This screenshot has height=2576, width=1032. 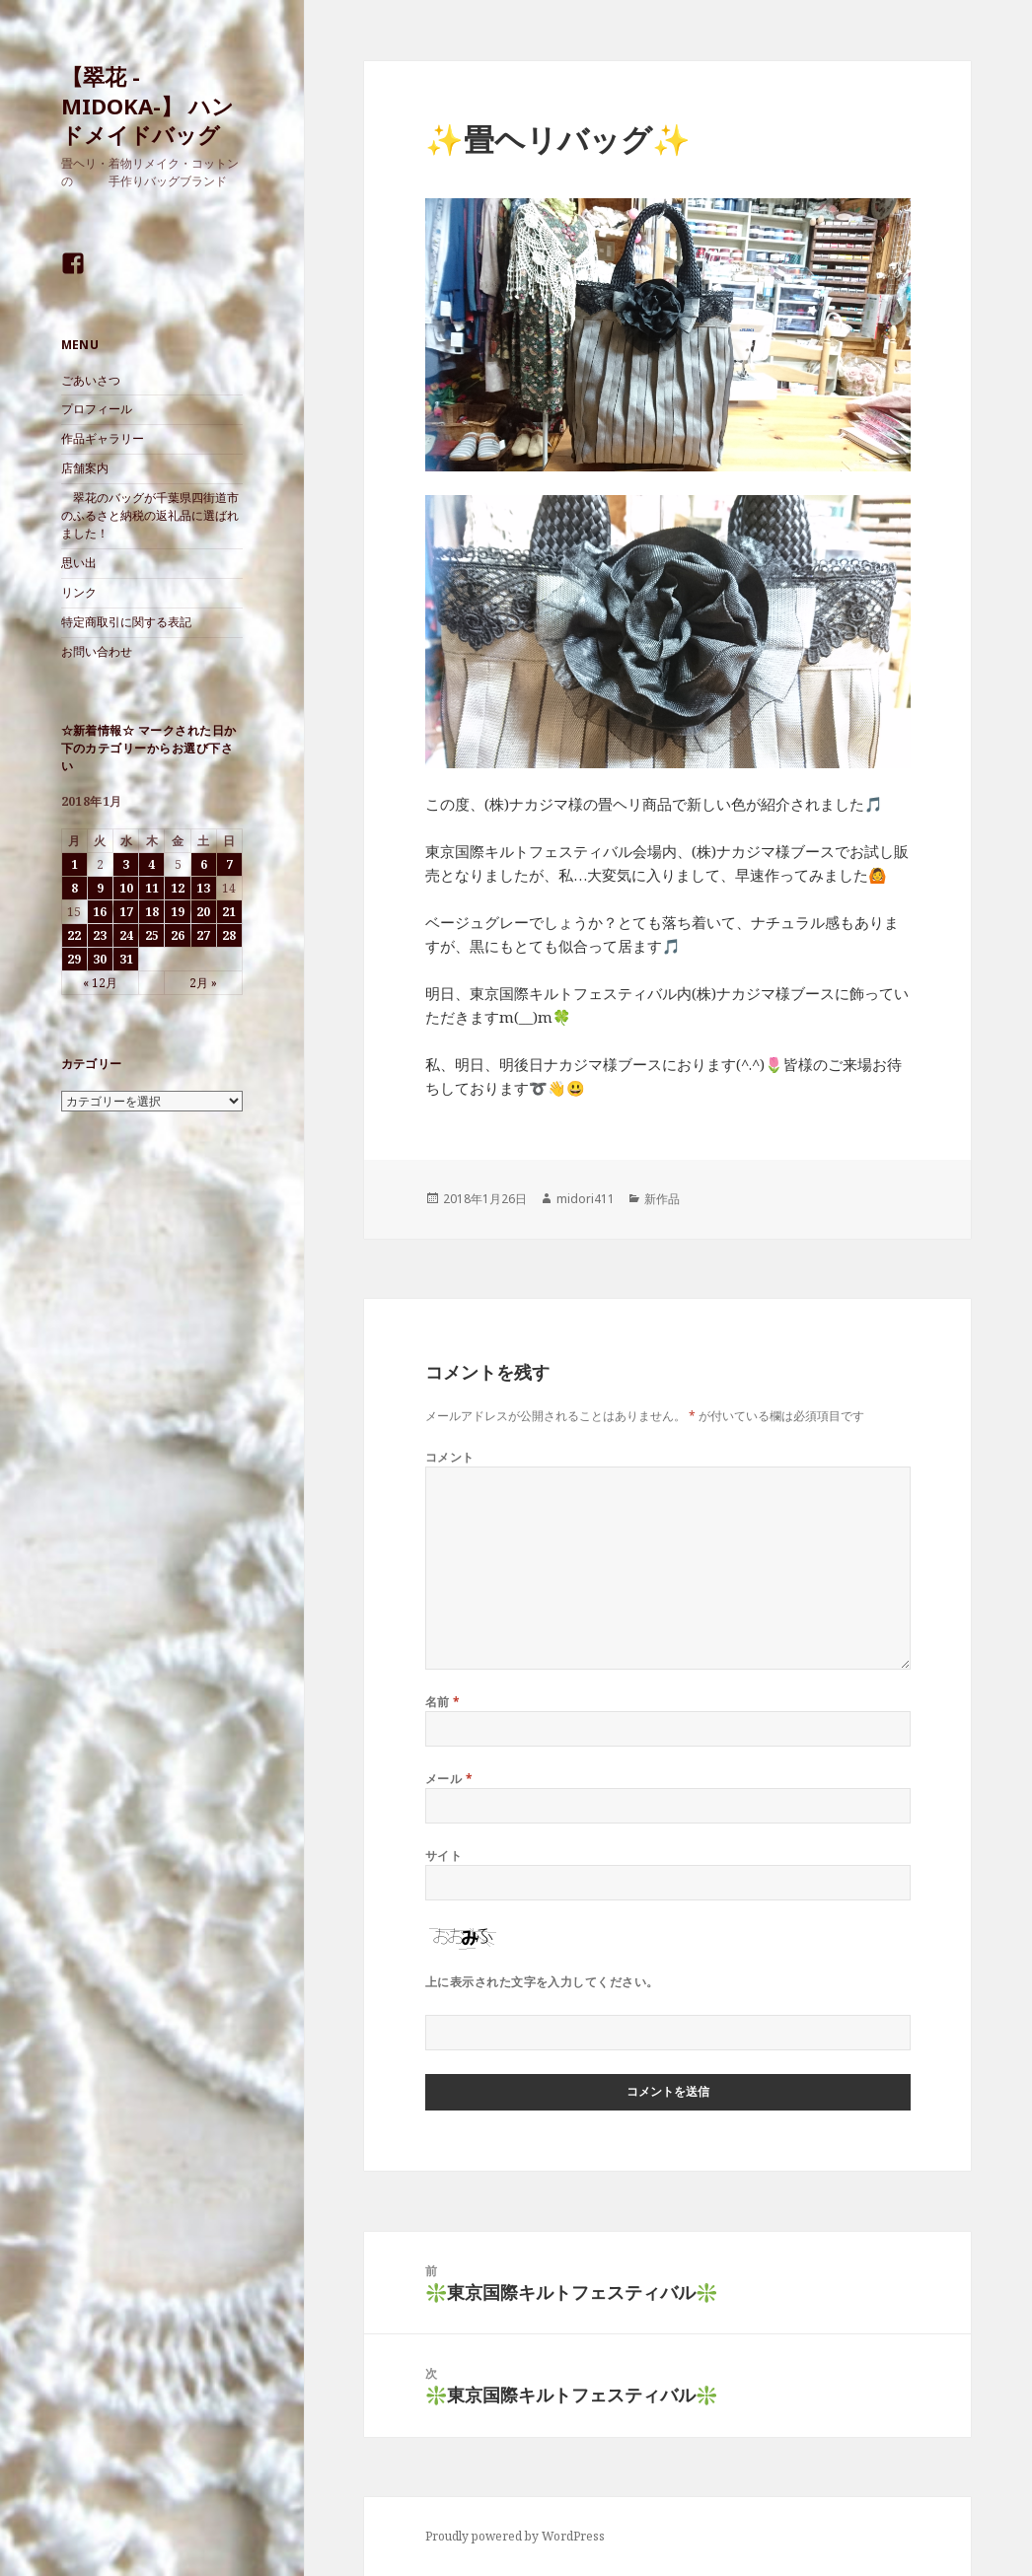 I want to click on 7 [2018年1月7日 に投稿を公開], so click(x=229, y=864).